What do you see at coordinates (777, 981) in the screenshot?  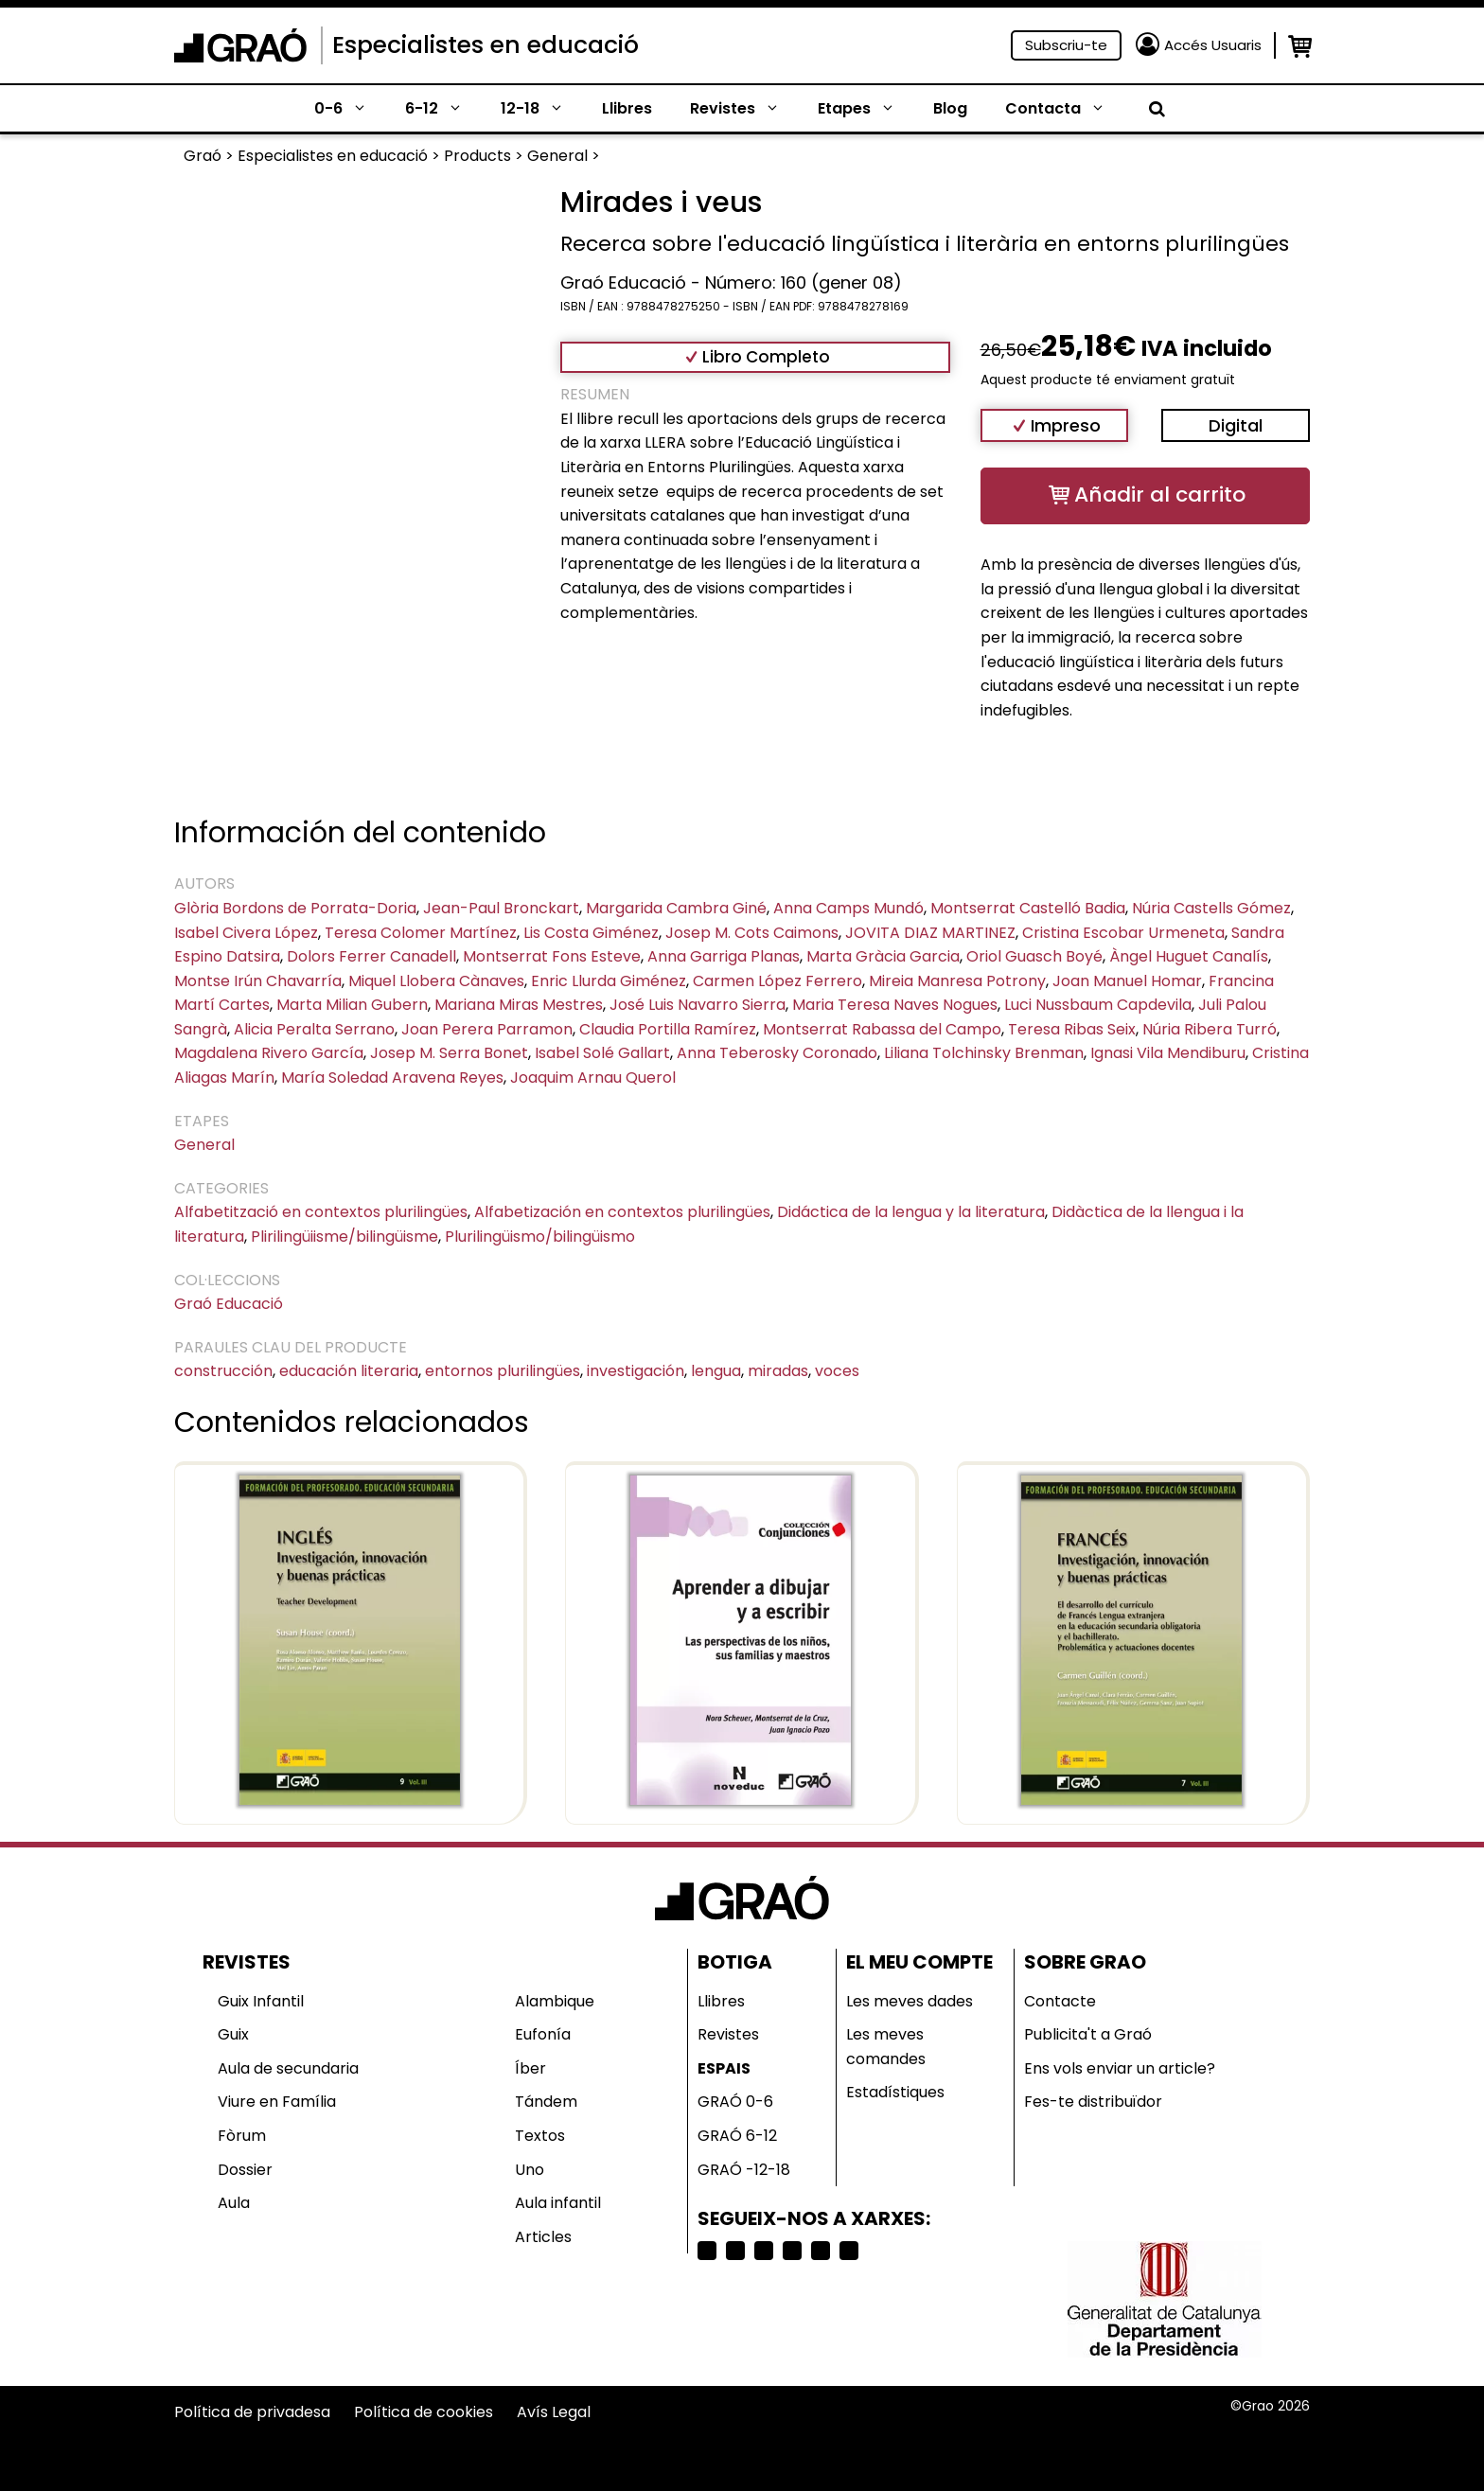 I see `Carmen López Ferrero` at bounding box center [777, 981].